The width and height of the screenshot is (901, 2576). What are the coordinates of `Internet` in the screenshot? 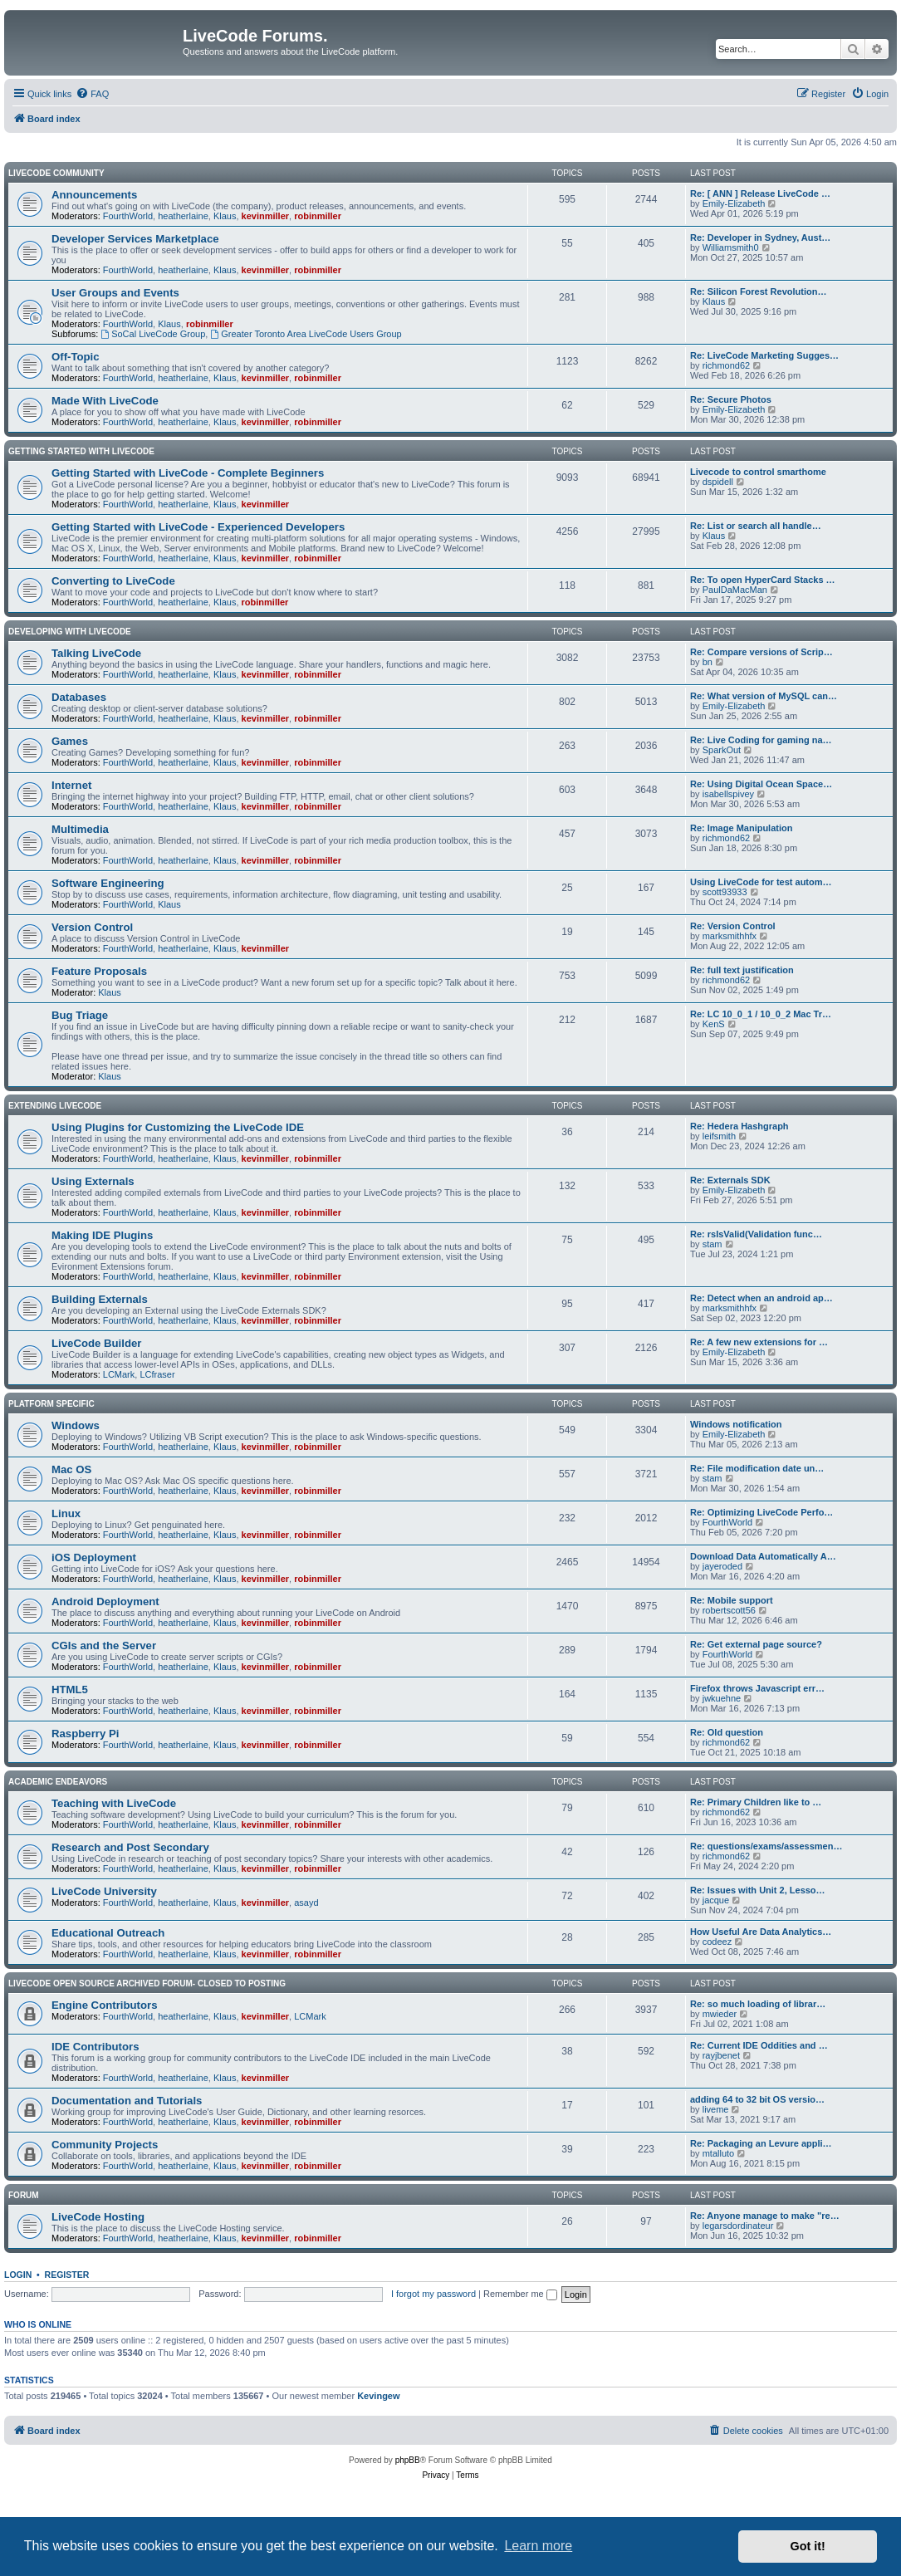 It's located at (71, 785).